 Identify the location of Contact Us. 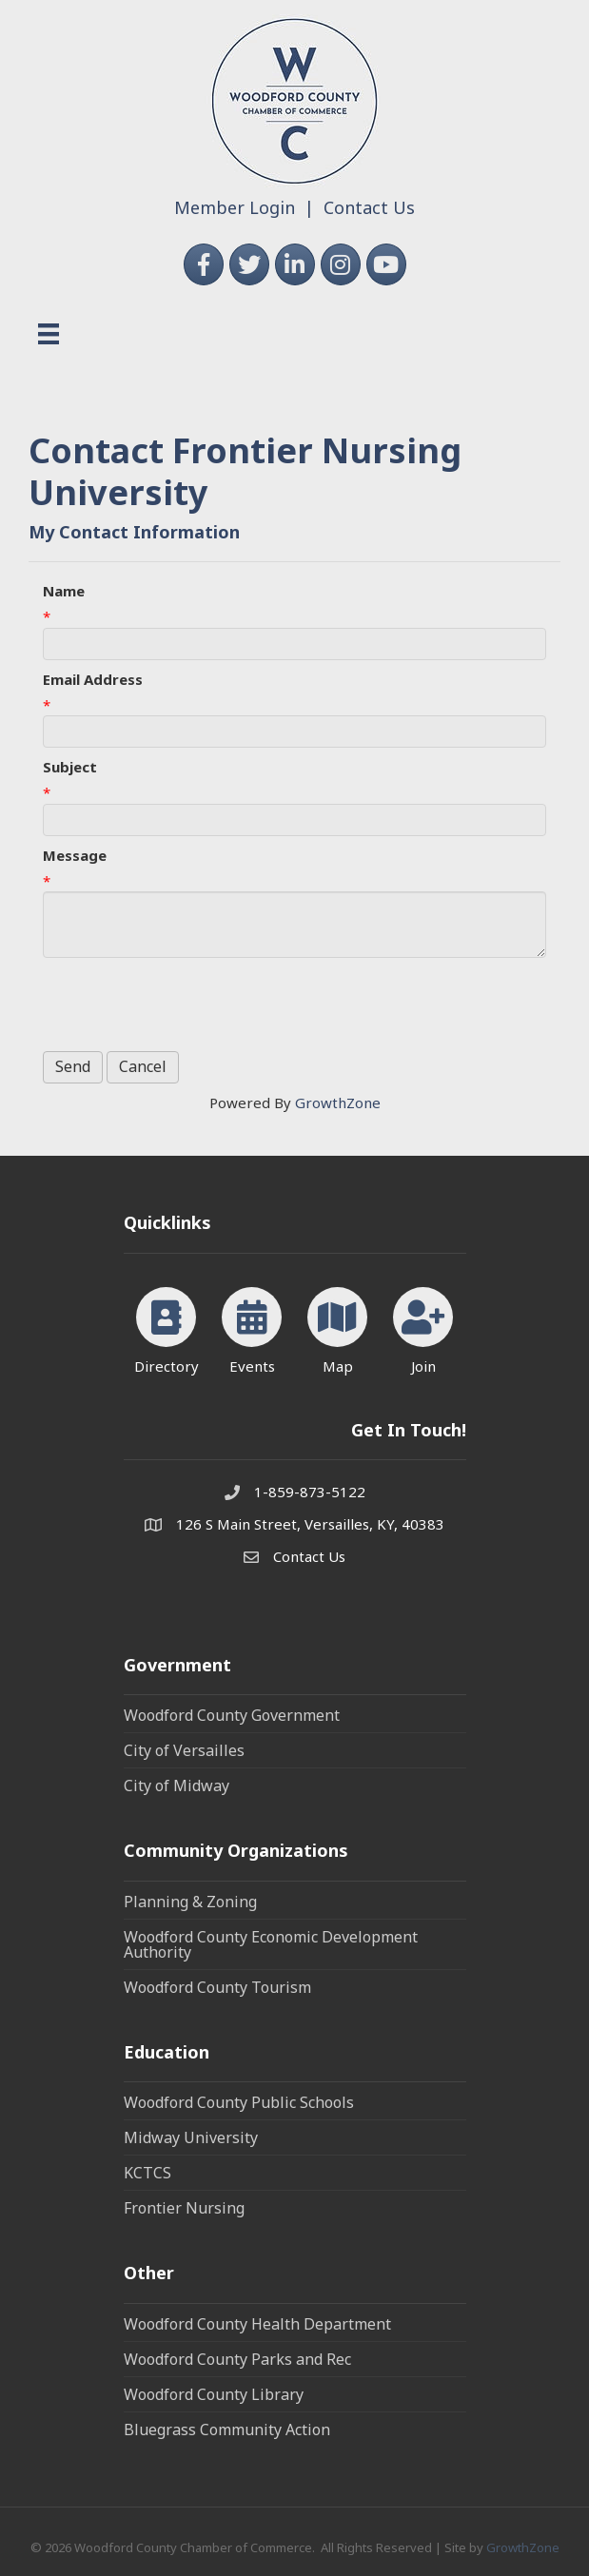
(369, 207).